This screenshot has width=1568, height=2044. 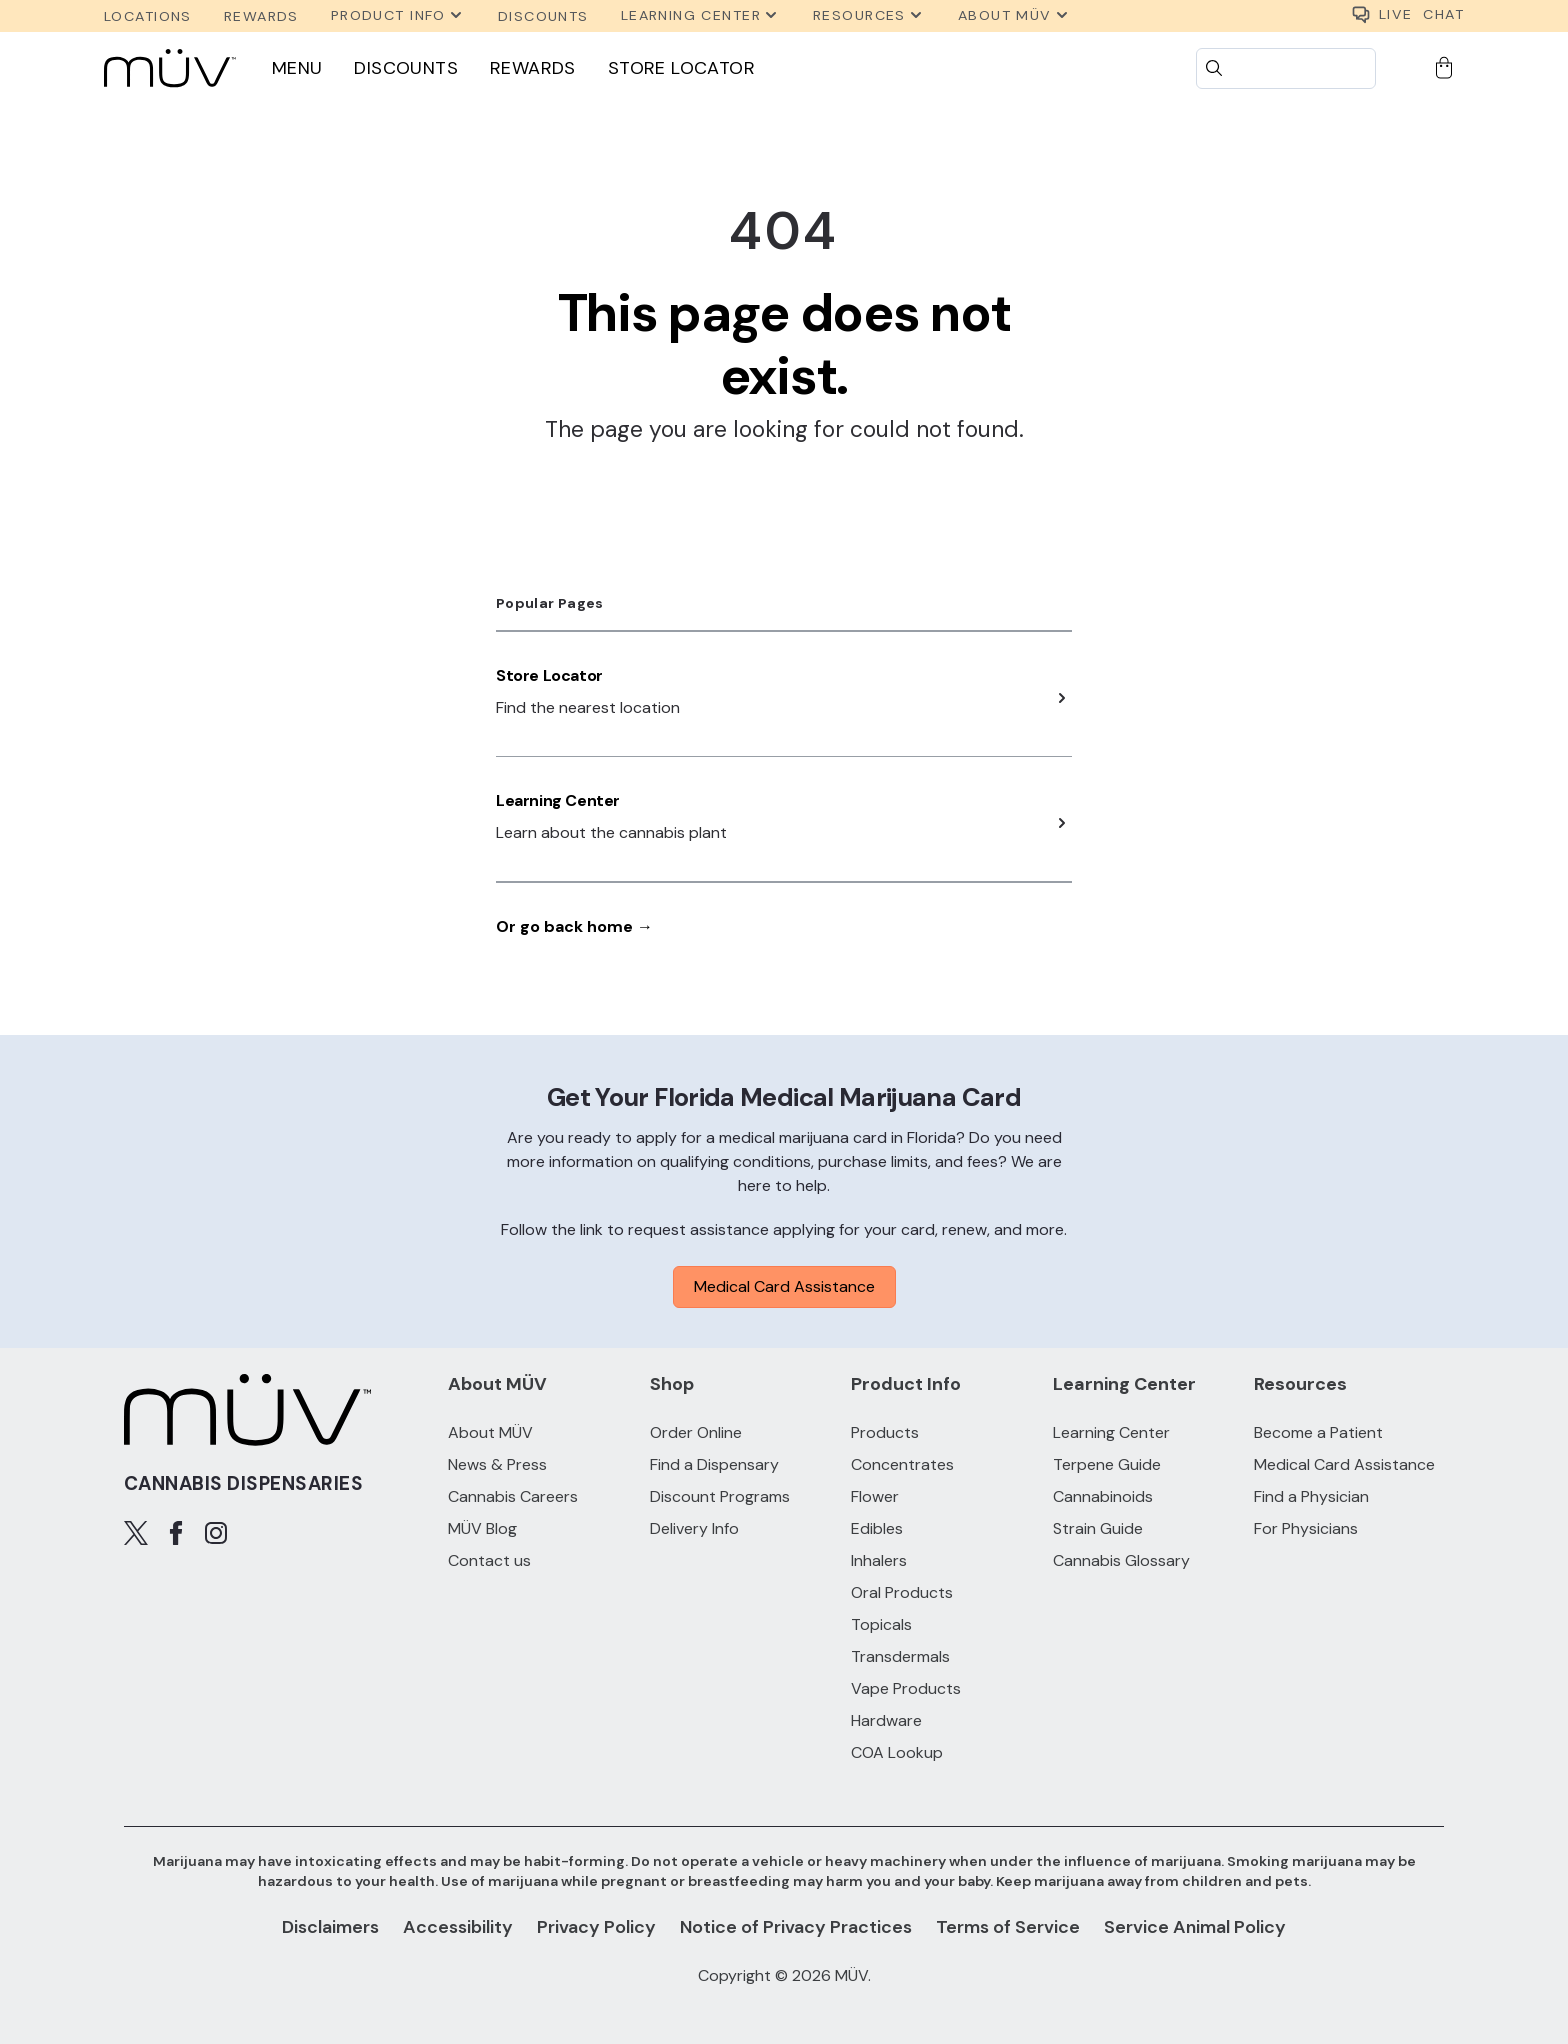 What do you see at coordinates (879, 1560) in the screenshot?
I see `Inhalers [Inhalers products]` at bounding box center [879, 1560].